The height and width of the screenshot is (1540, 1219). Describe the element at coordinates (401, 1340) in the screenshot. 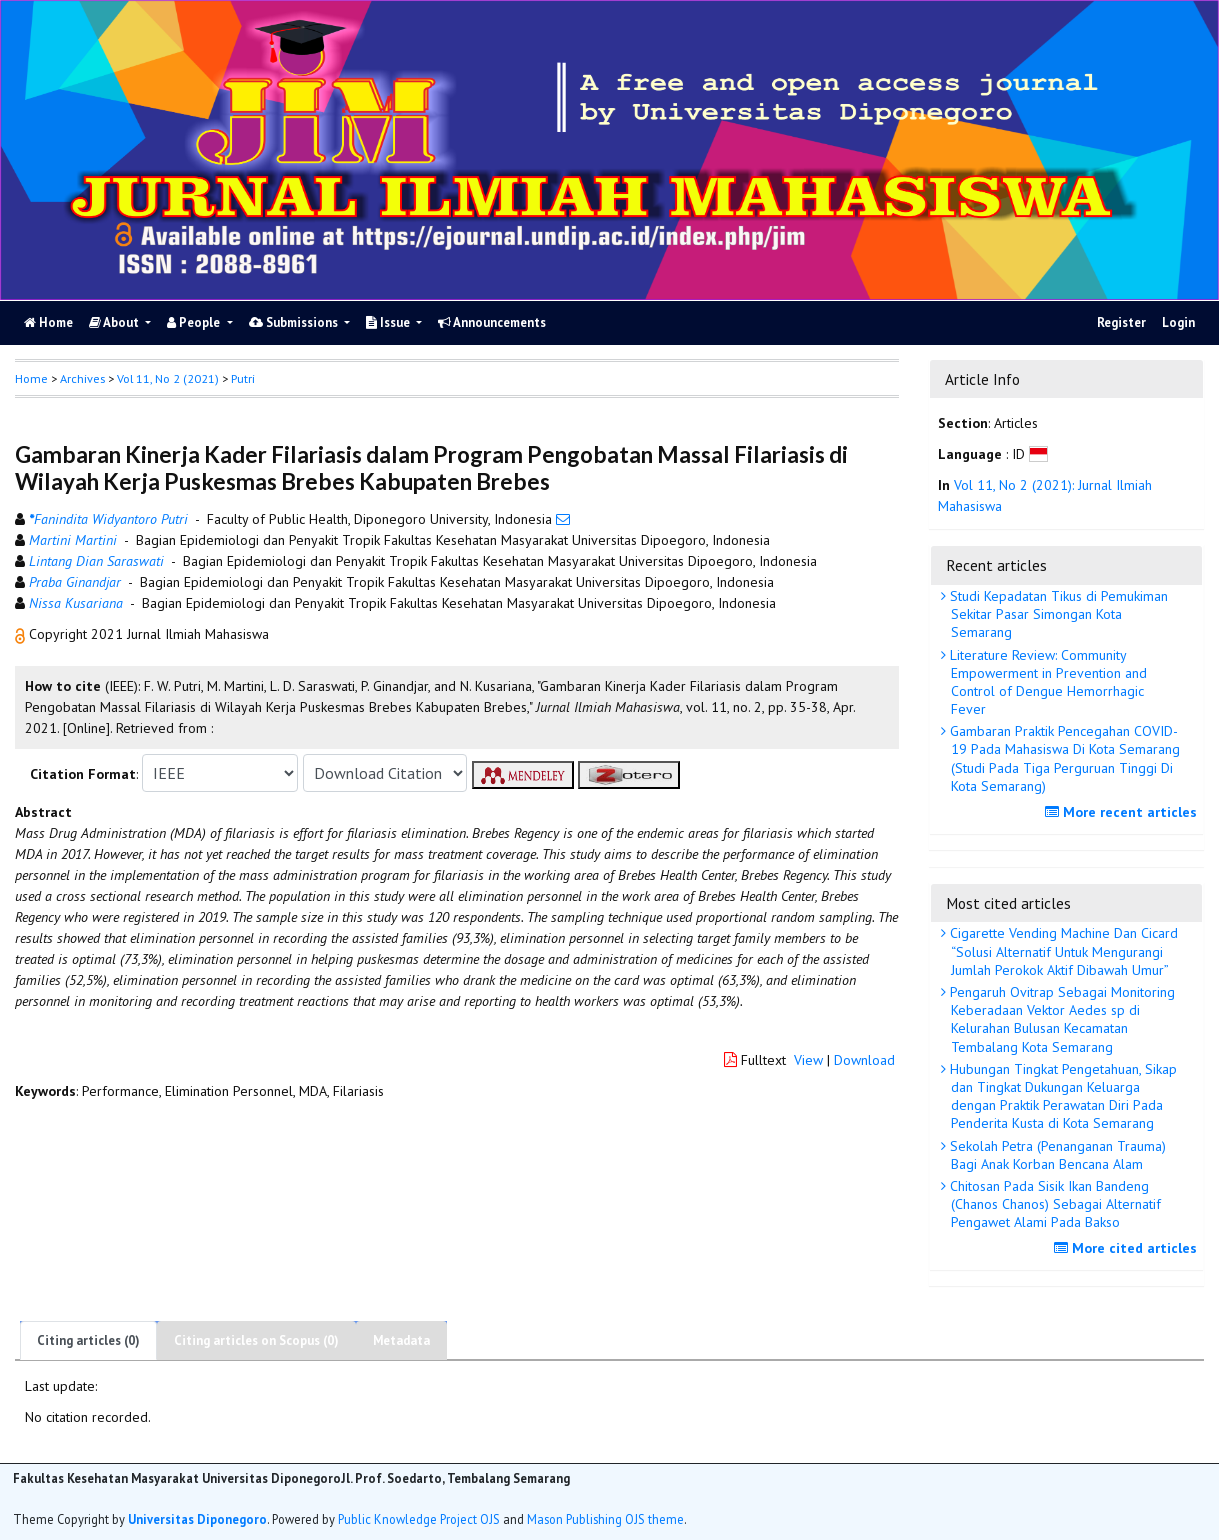

I see `Metadata` at that location.